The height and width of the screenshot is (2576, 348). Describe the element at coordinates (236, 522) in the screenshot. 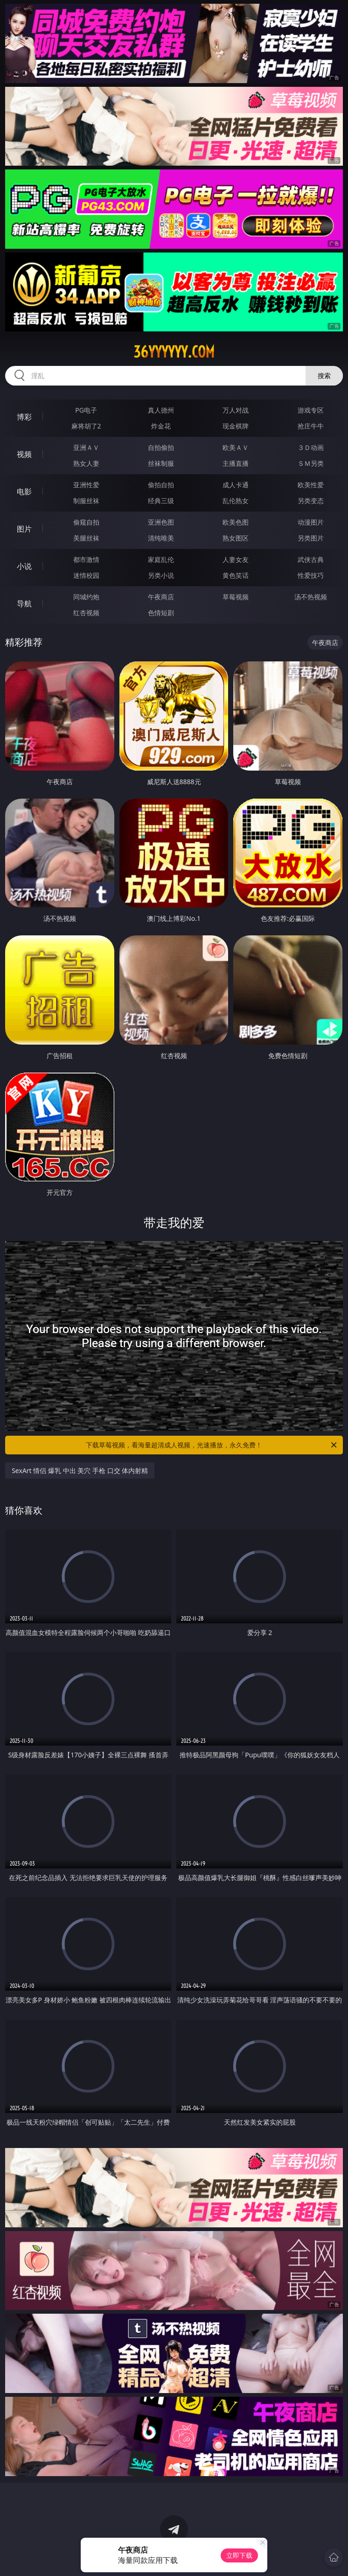

I see `欧美色图` at that location.